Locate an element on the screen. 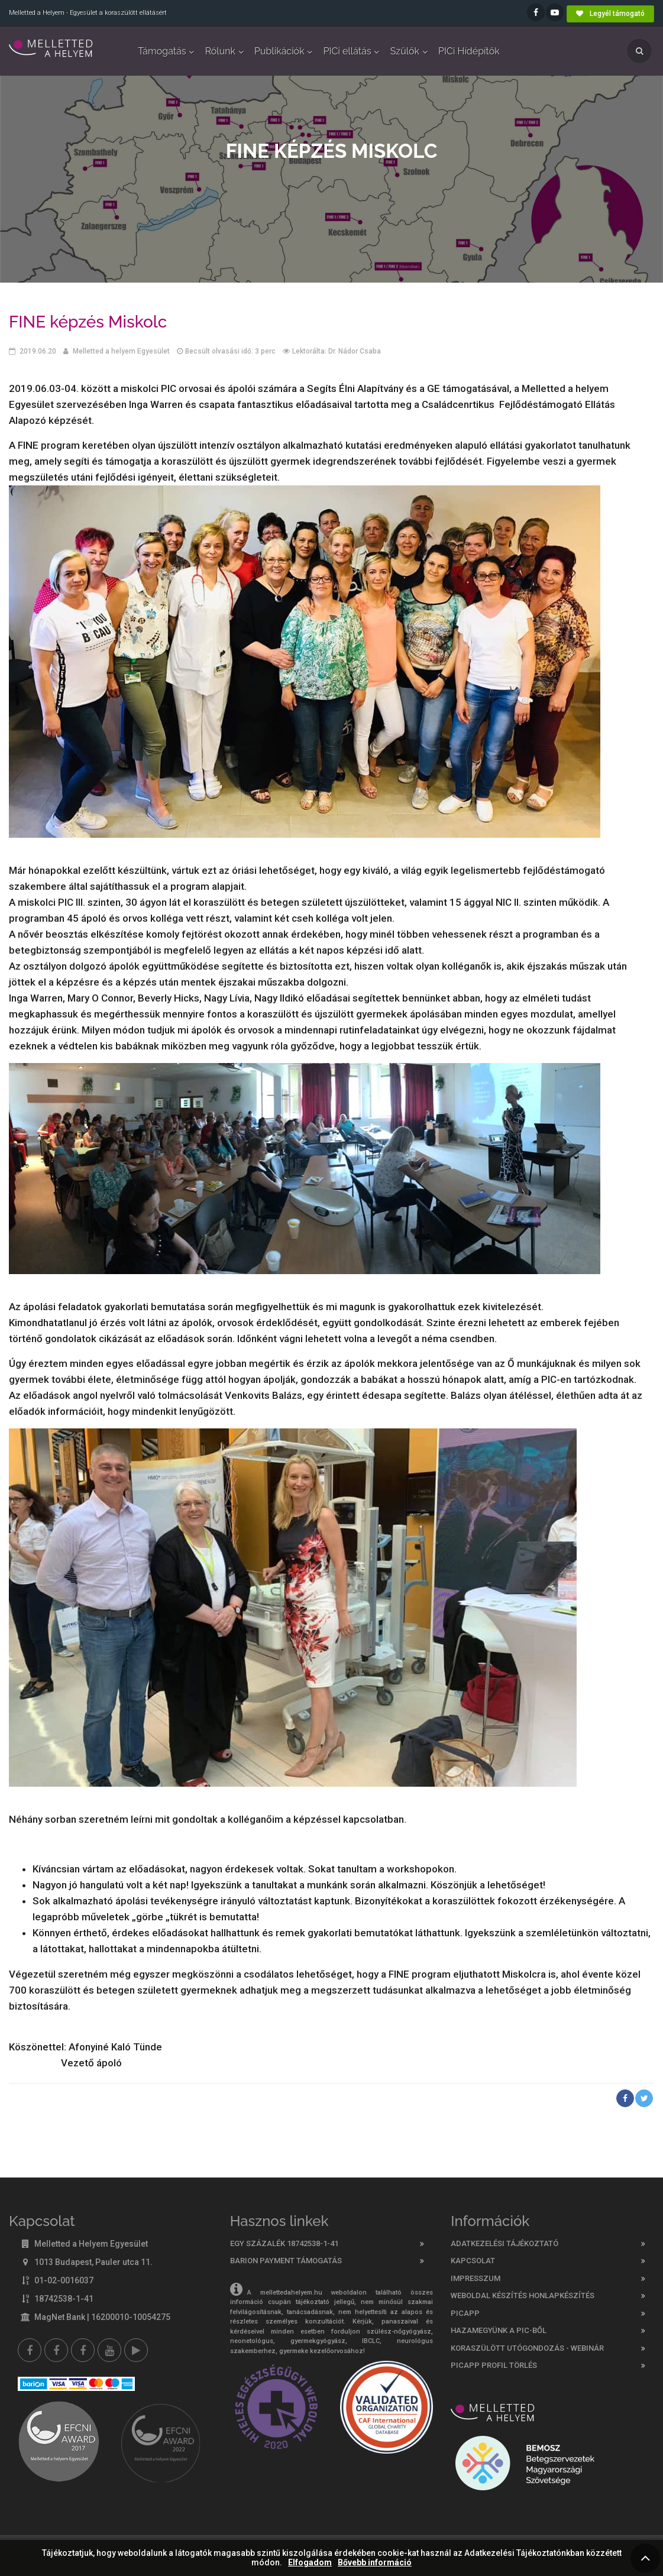 The height and width of the screenshot is (2576, 663). Barion Payment támogatás is located at coordinates (286, 2260).